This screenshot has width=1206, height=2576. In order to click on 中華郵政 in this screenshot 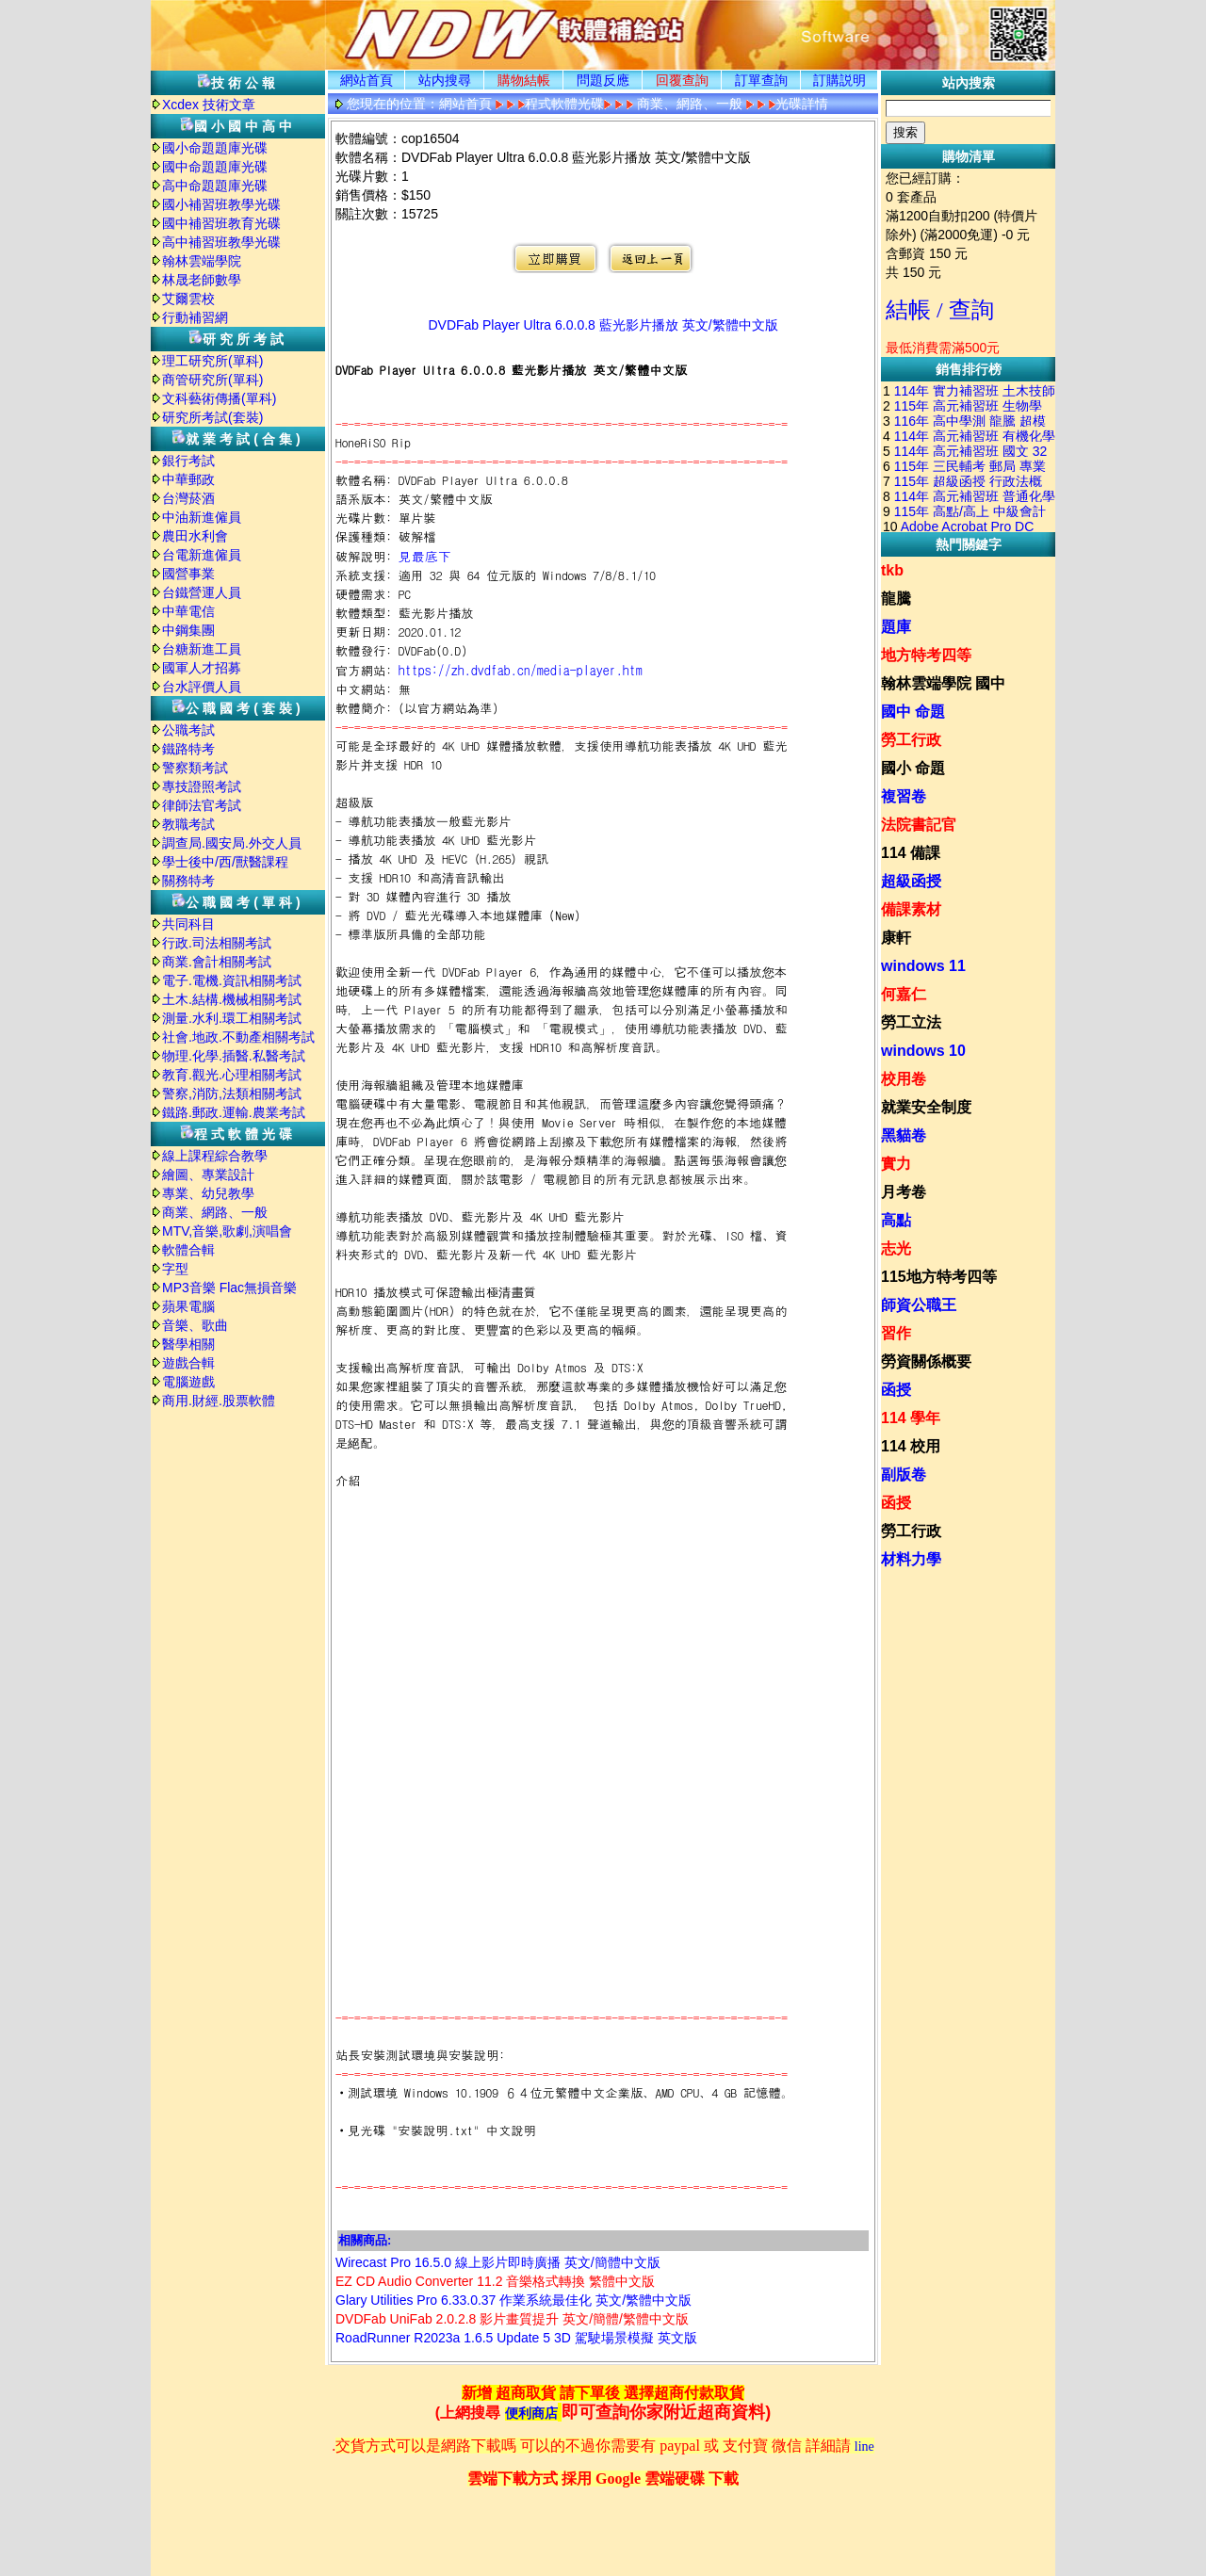, I will do `click(188, 479)`.